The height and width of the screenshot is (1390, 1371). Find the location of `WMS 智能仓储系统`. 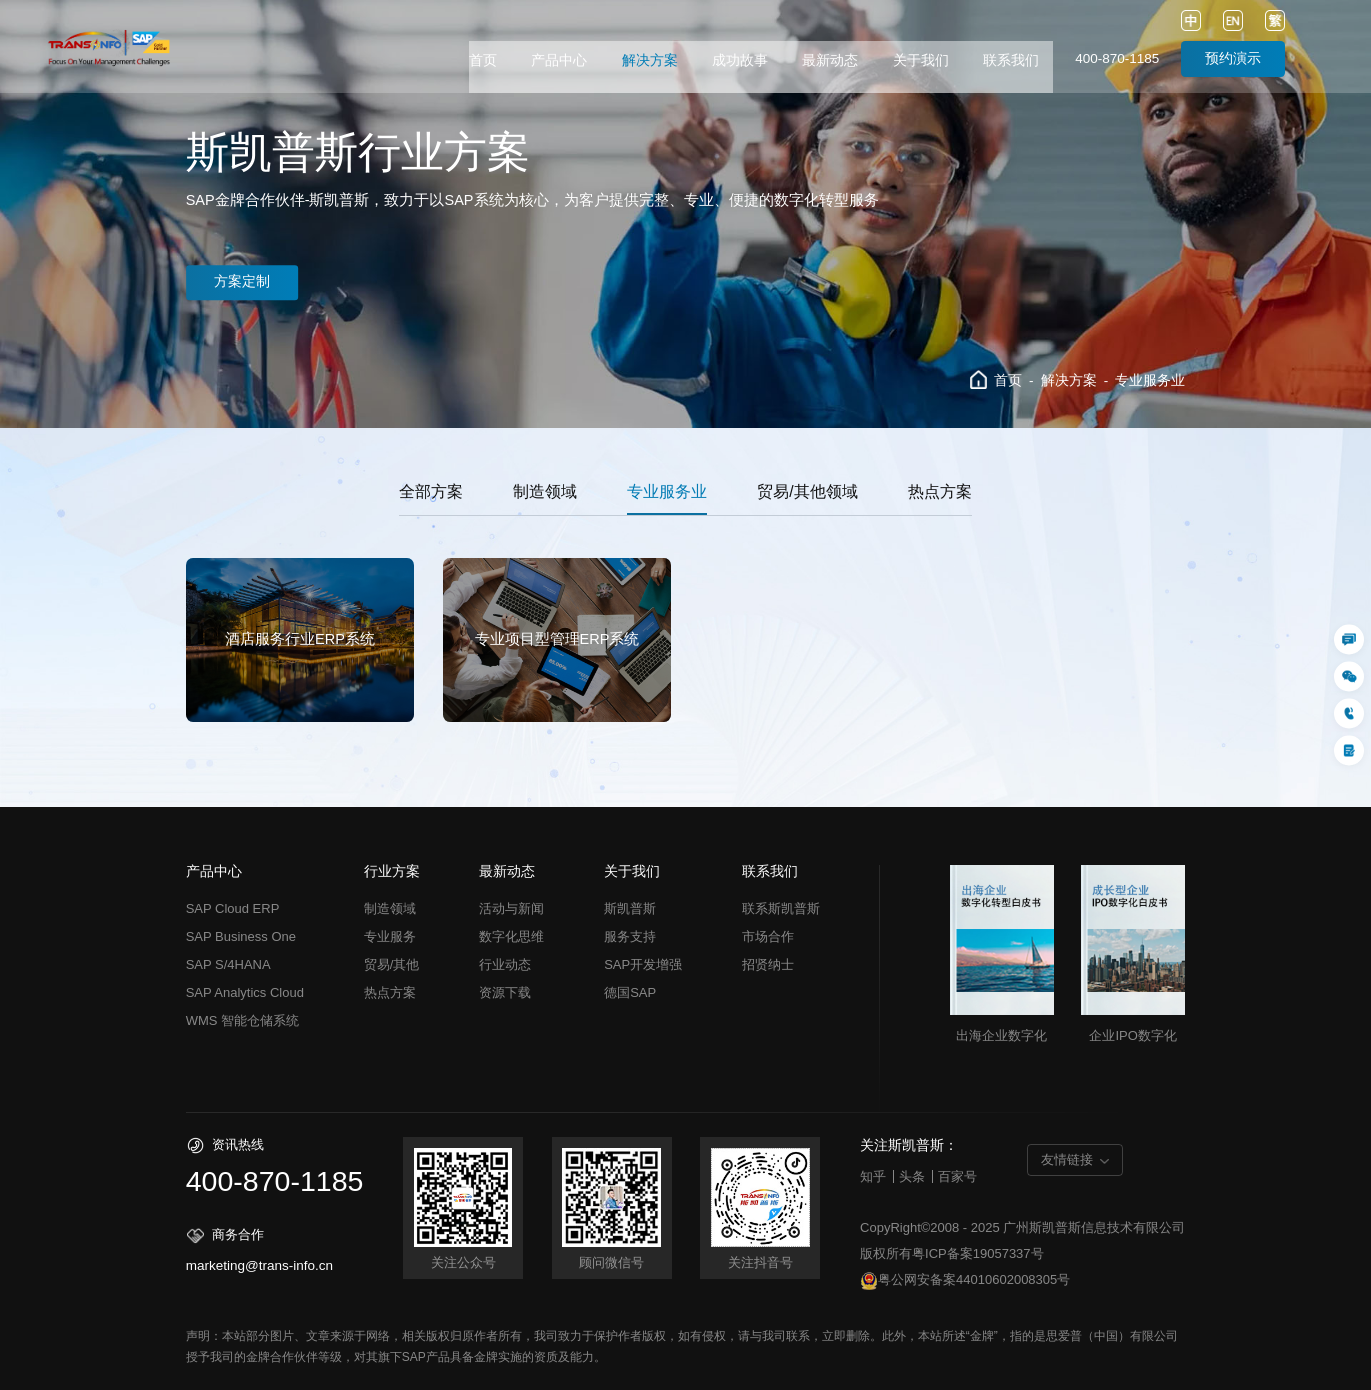

WMS 智能仓储系统 is located at coordinates (242, 1020).